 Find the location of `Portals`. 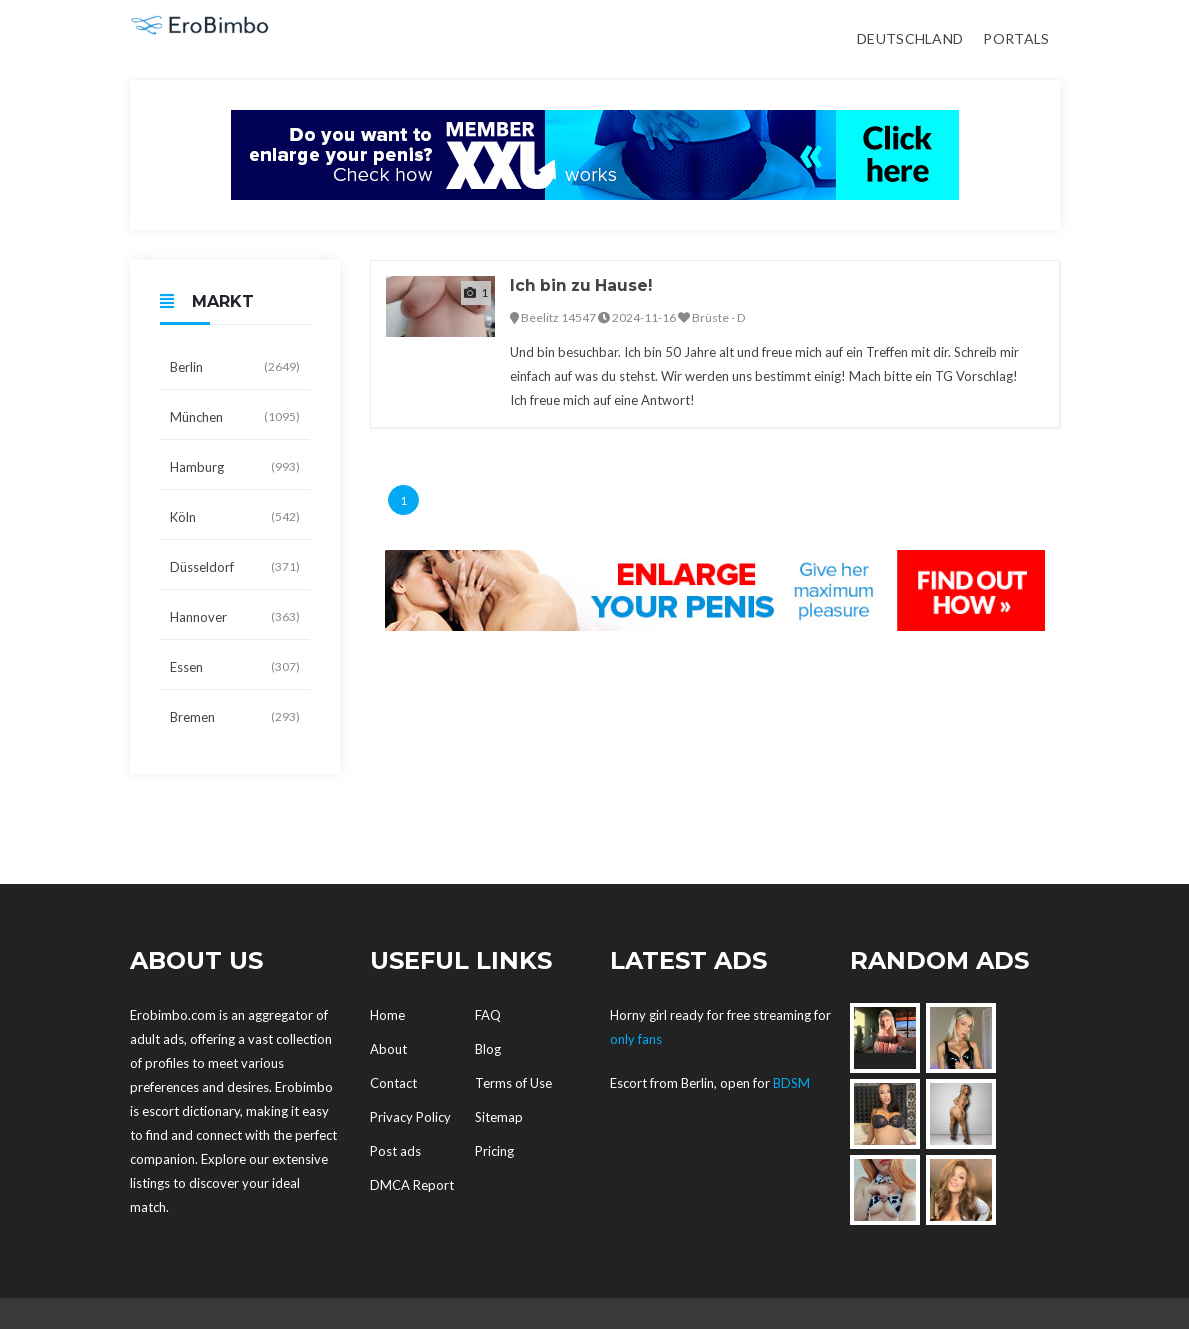

Portals is located at coordinates (1016, 38).